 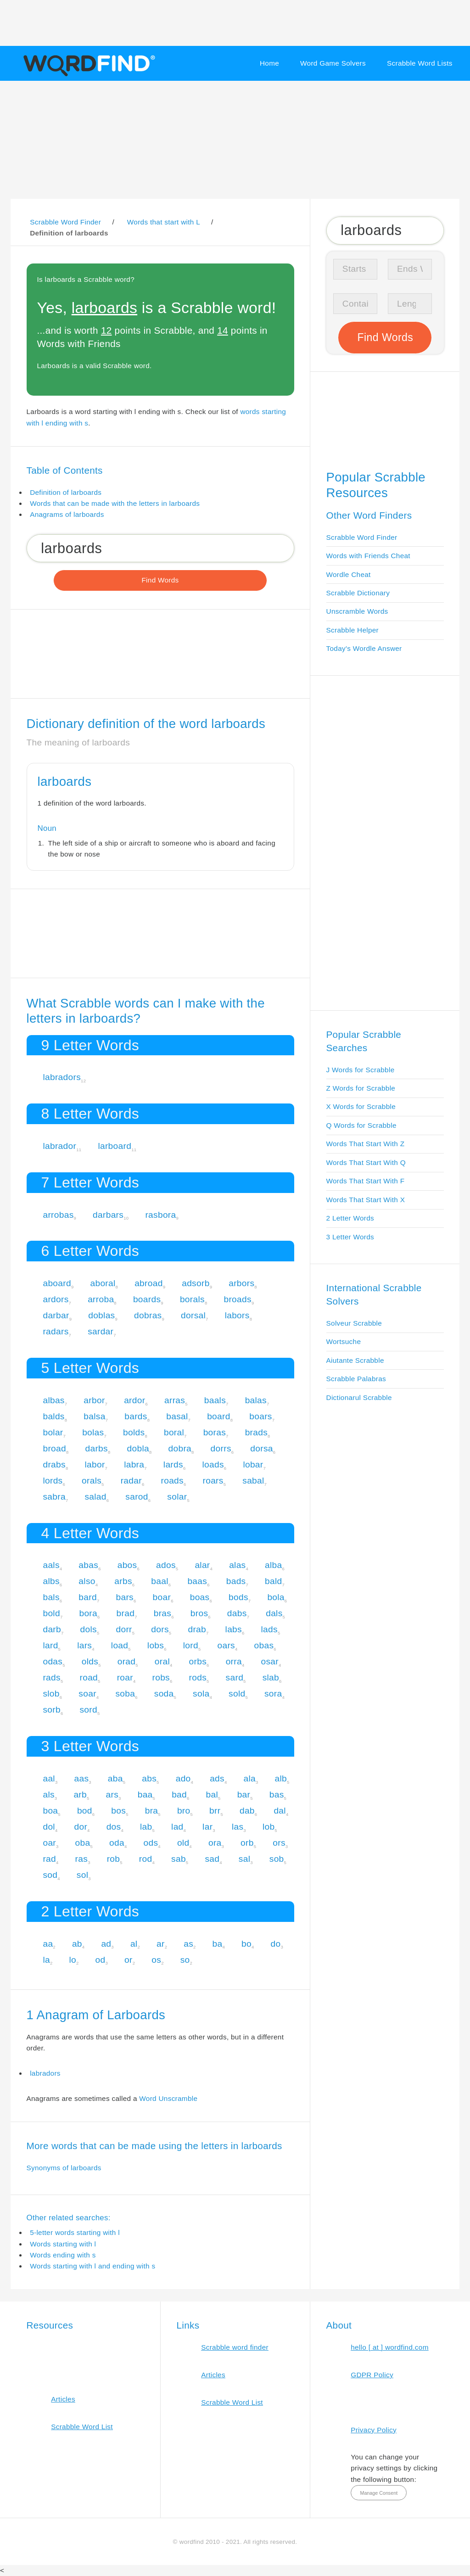 I want to click on do, so click(x=276, y=1944).